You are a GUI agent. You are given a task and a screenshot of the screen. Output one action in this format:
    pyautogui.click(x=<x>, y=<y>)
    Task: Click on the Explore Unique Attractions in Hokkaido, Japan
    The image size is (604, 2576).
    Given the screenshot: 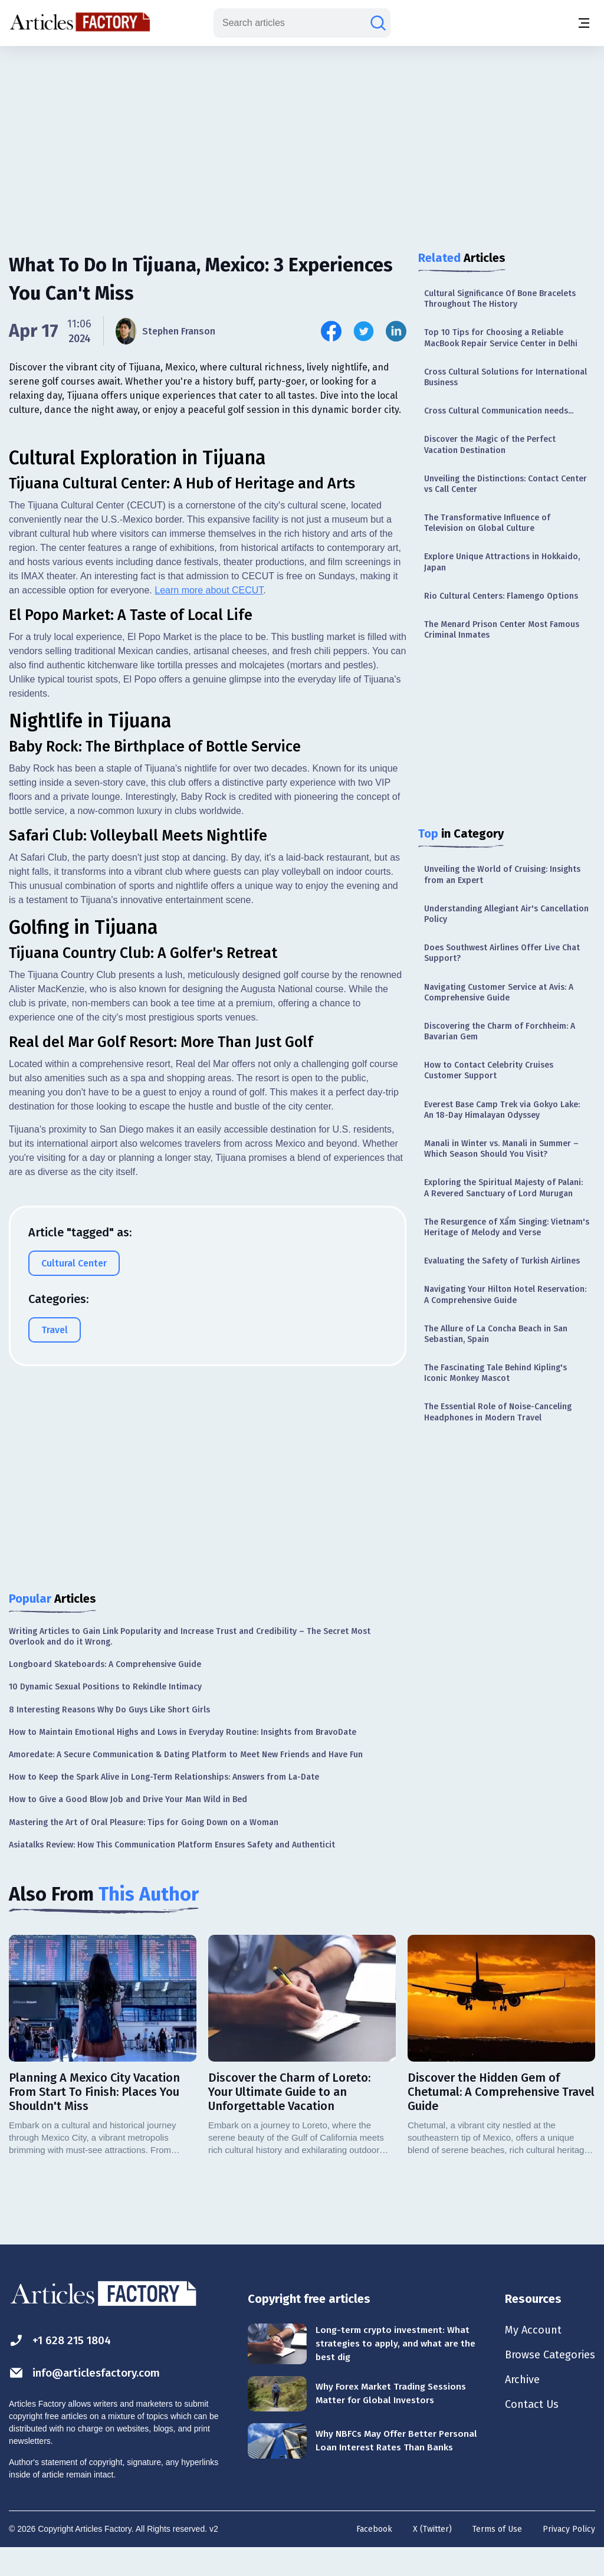 What is the action you would take?
    pyautogui.click(x=502, y=562)
    